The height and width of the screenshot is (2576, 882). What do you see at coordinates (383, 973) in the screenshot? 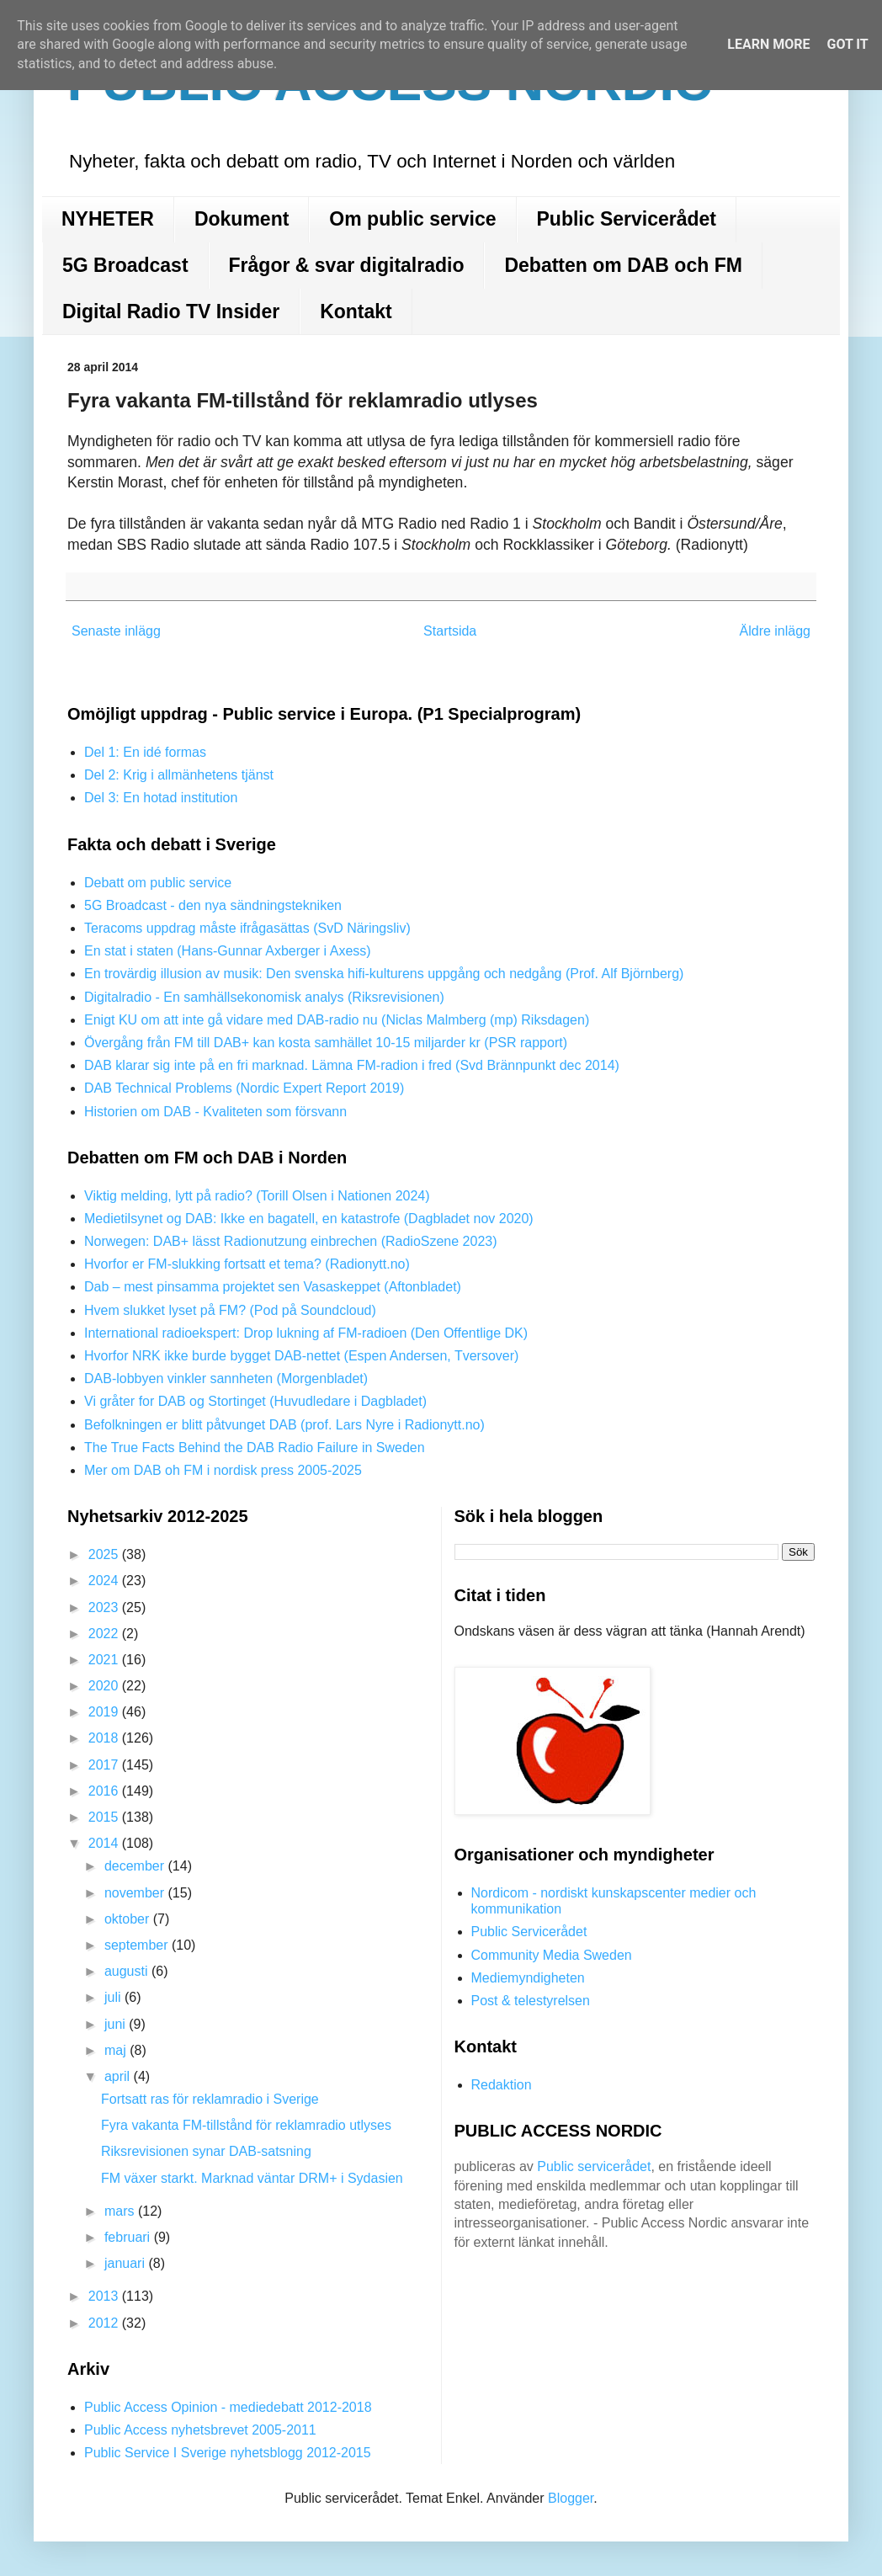
I see `En trovärdig illusion av musik: Den svenska hifi-kulturens uppgång och nedgång (Prof. Alf Björnberg)` at bounding box center [383, 973].